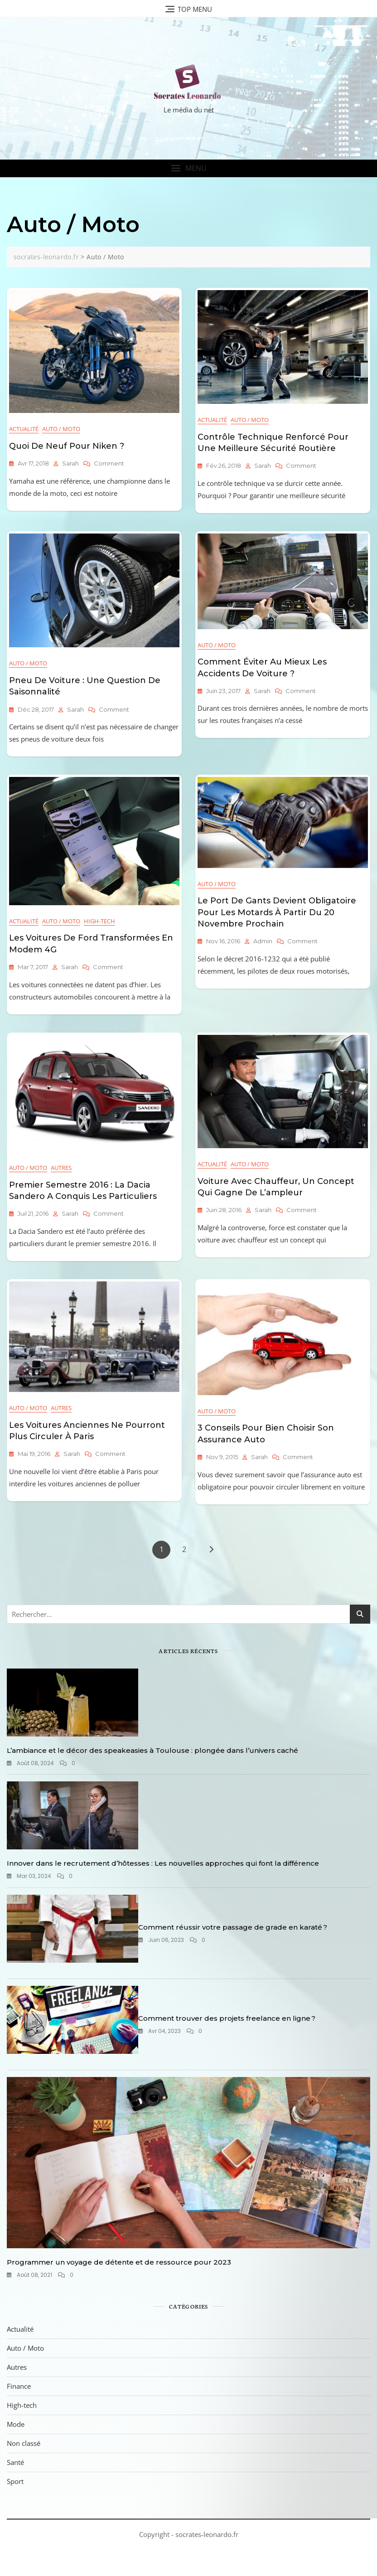  What do you see at coordinates (163, 1863) in the screenshot?
I see `Innover dans le recrutement d’hôtesses : Les nouvelles approches qui font la différence` at bounding box center [163, 1863].